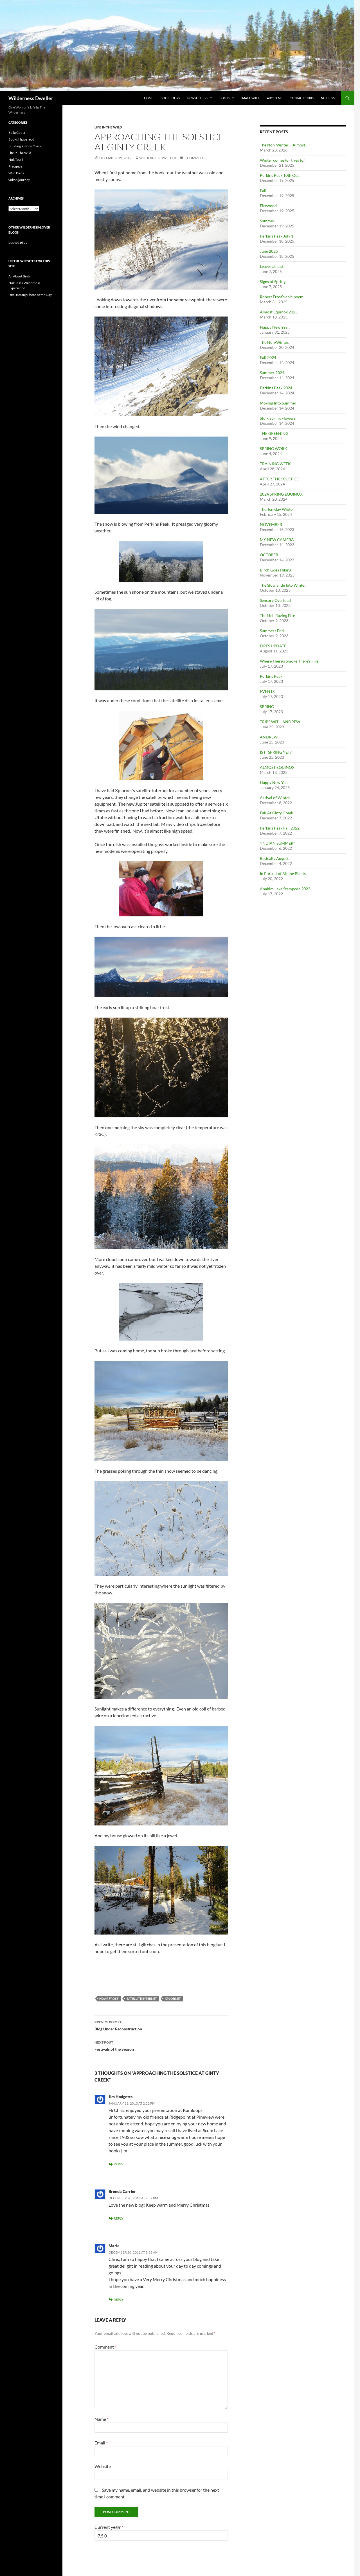 The height and width of the screenshot is (2576, 360). What do you see at coordinates (268, 357) in the screenshot?
I see `Fall 2024` at bounding box center [268, 357].